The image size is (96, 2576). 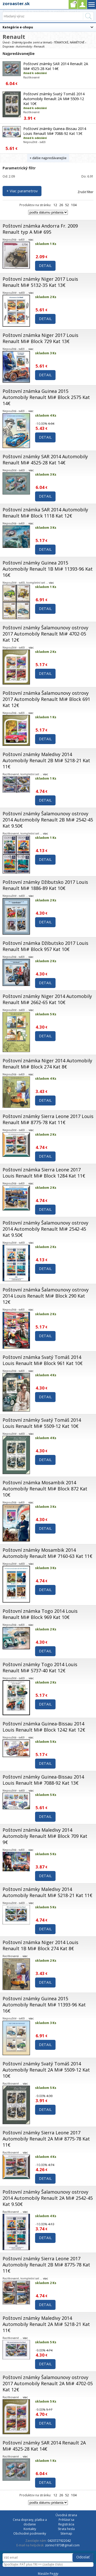 What do you see at coordinates (8, 46) in the screenshot?
I see `Doprava` at bounding box center [8, 46].